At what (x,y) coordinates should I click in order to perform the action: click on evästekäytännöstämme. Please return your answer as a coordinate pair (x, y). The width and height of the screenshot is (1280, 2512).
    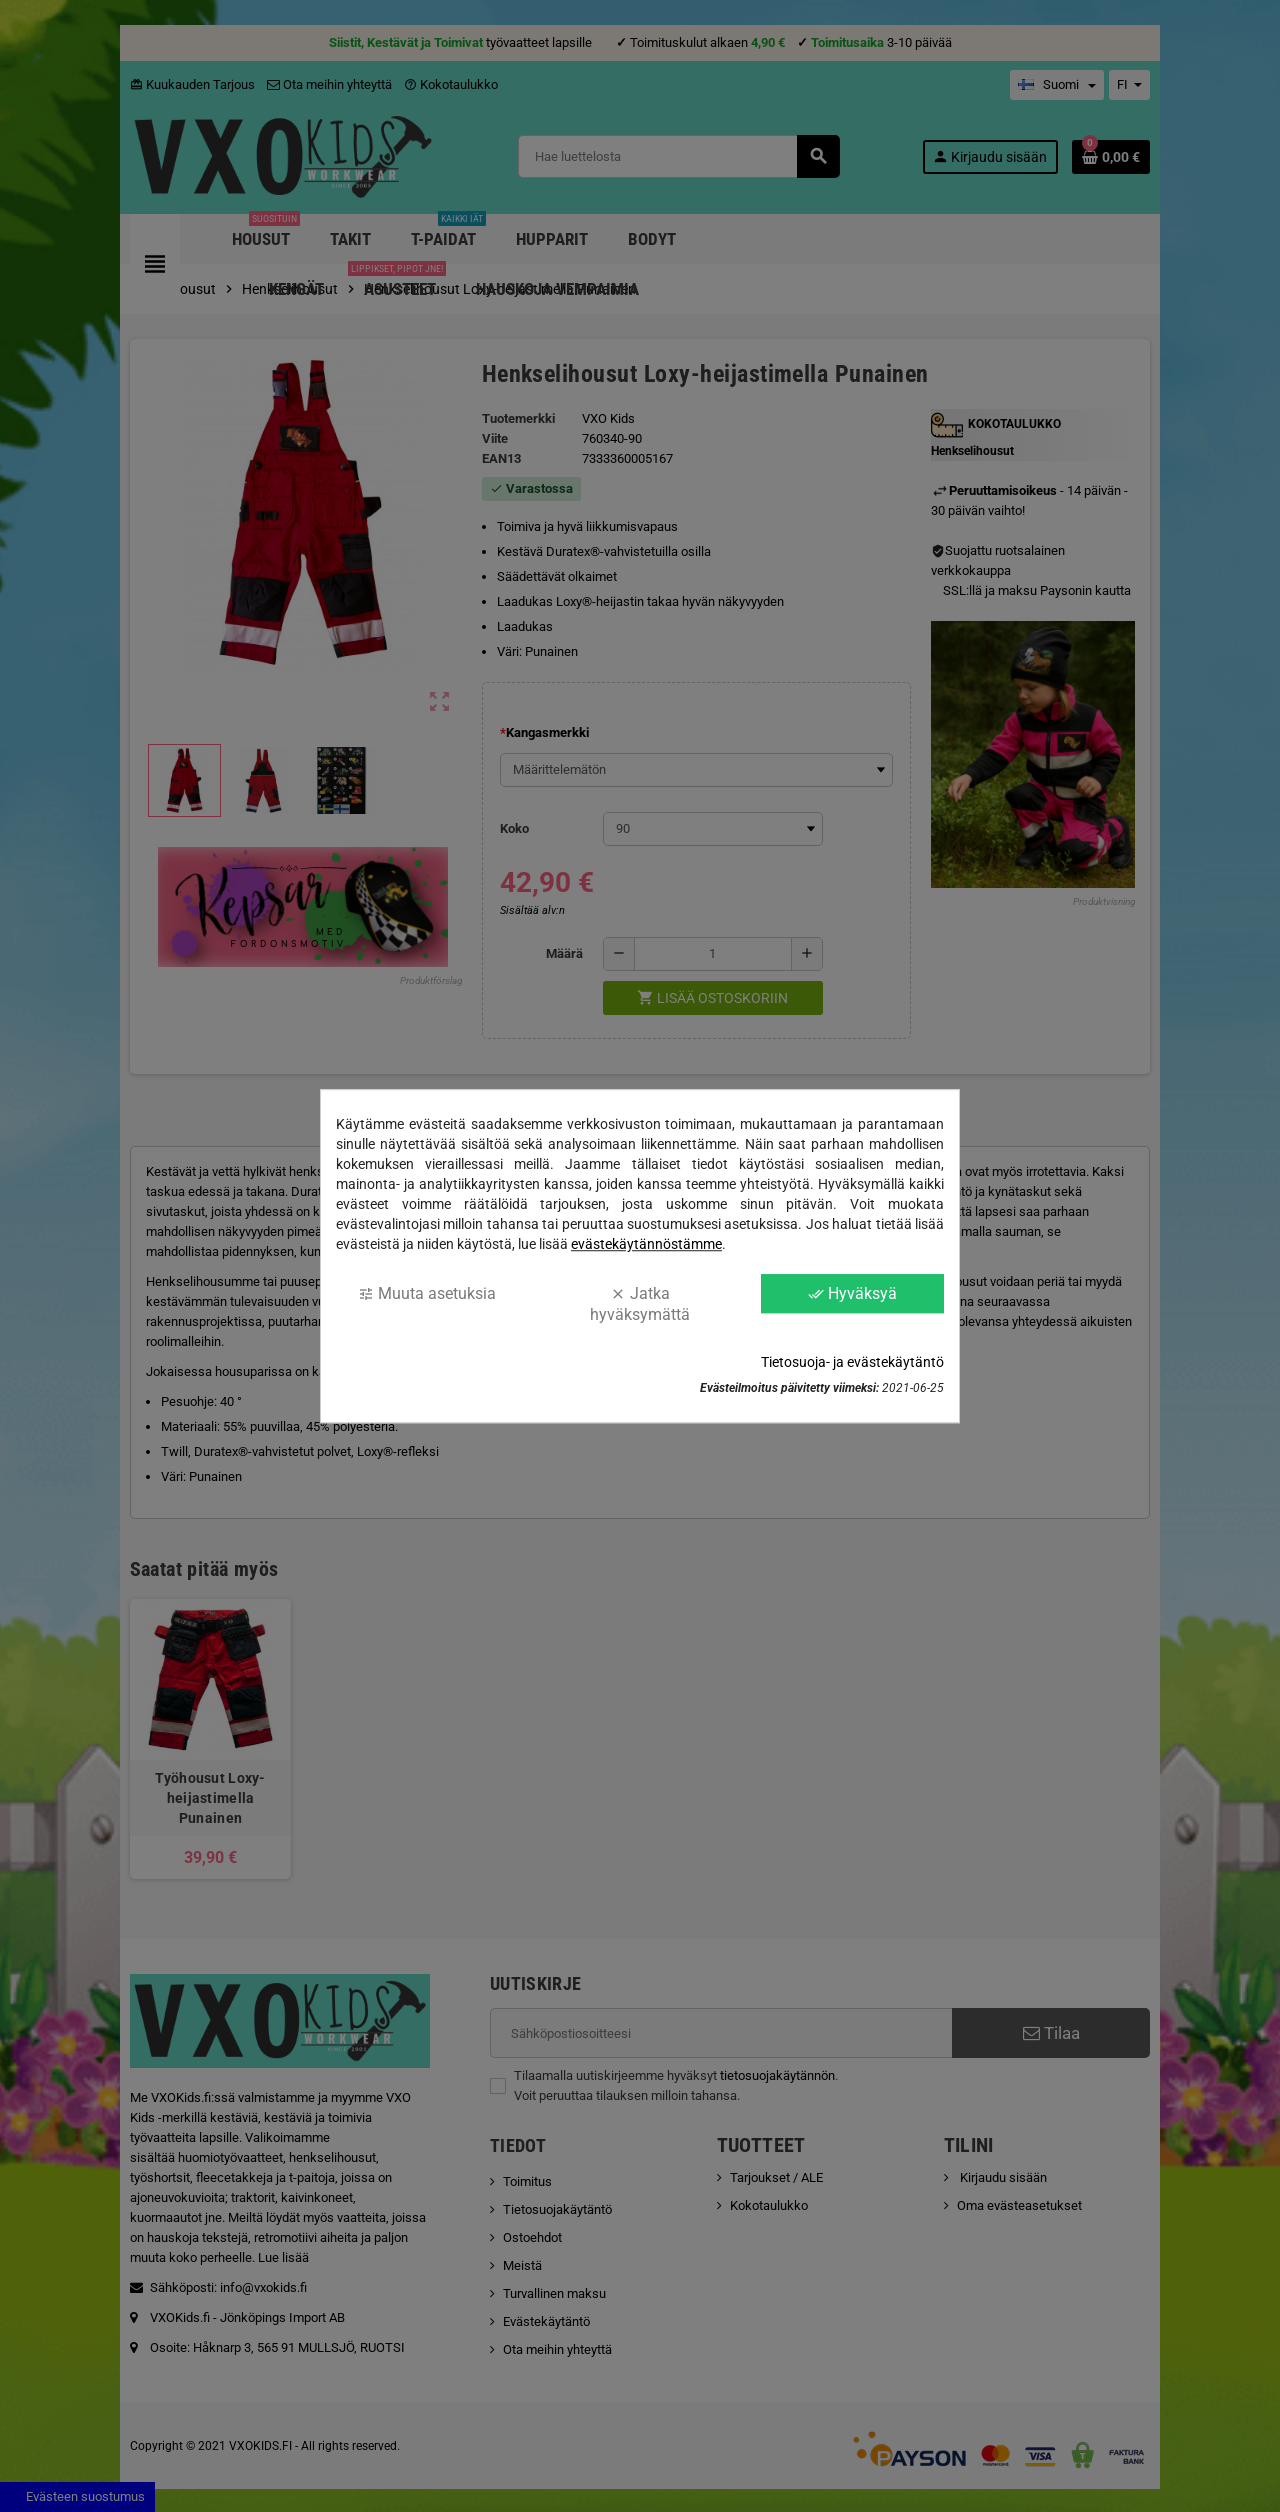
    Looking at the image, I should click on (646, 1244).